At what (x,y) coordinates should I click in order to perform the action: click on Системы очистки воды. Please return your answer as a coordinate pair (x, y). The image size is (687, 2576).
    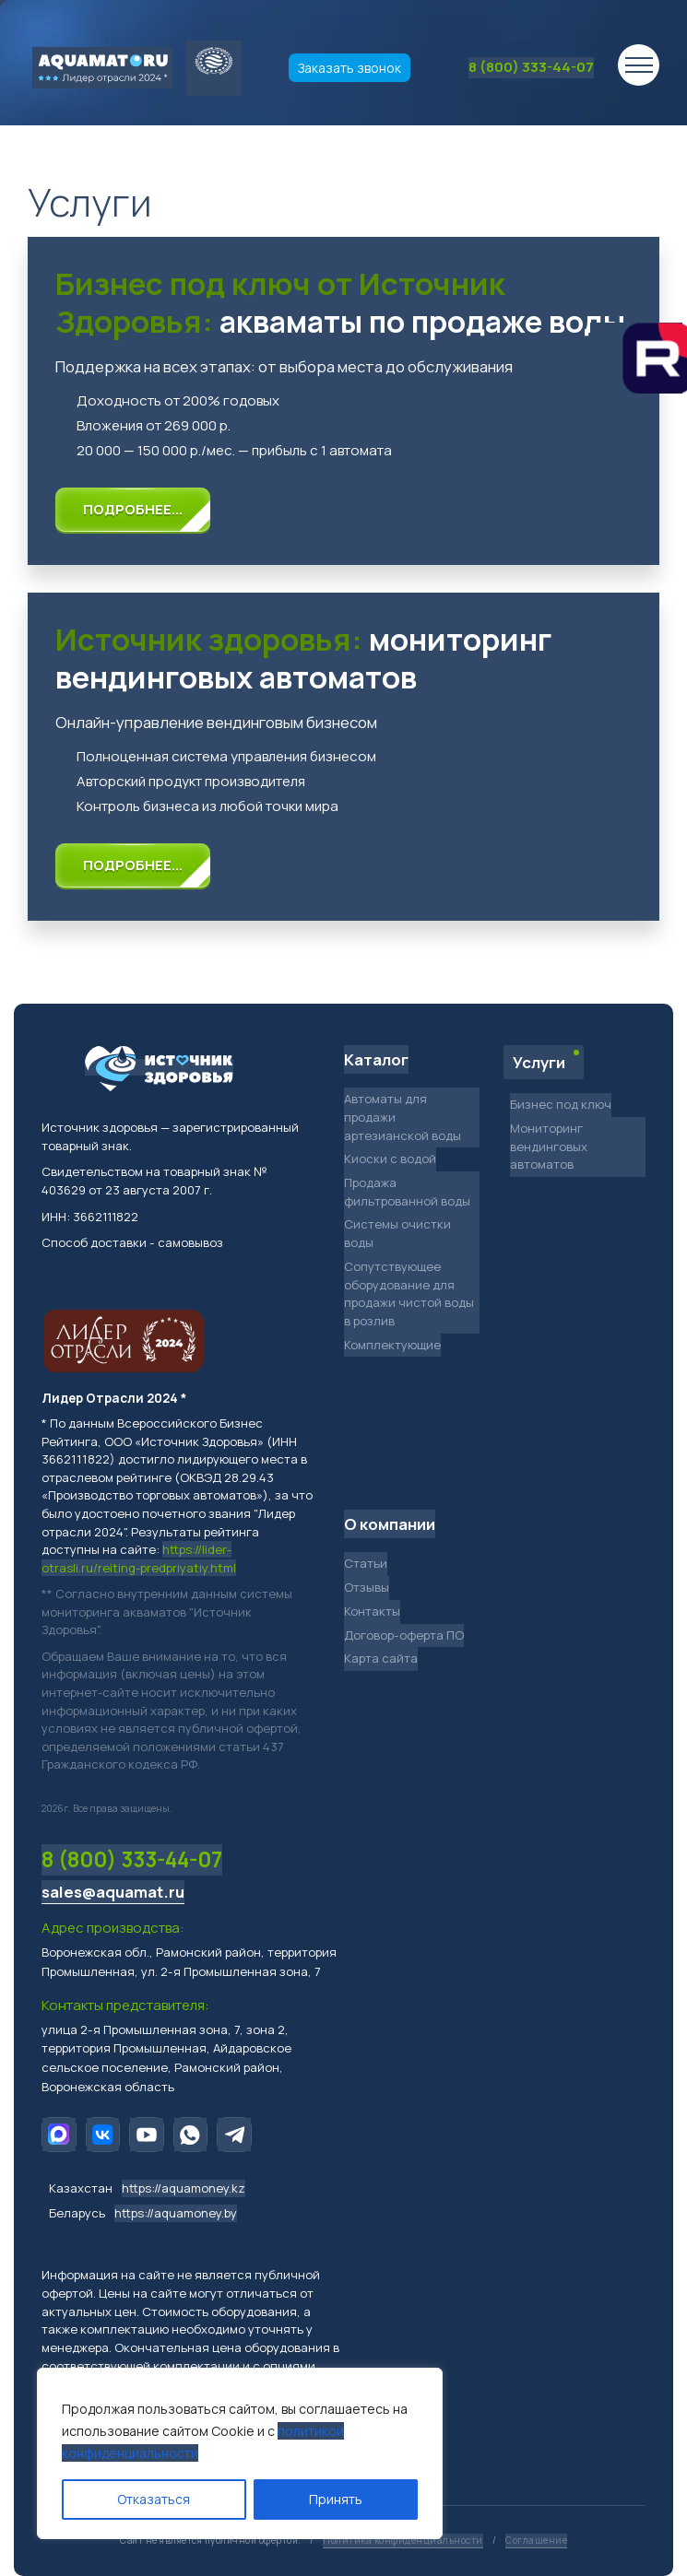
    Looking at the image, I should click on (397, 1233).